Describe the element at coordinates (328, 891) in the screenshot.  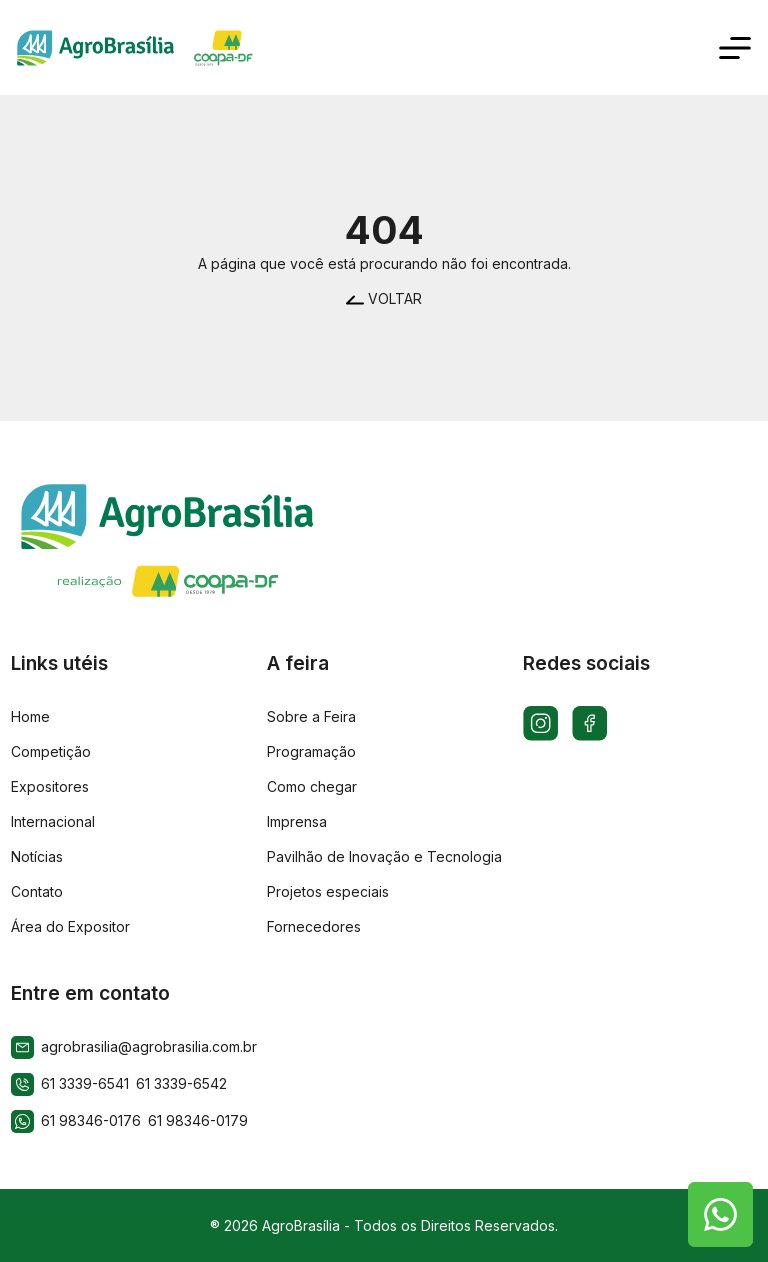
I see `Projetos especiais` at that location.